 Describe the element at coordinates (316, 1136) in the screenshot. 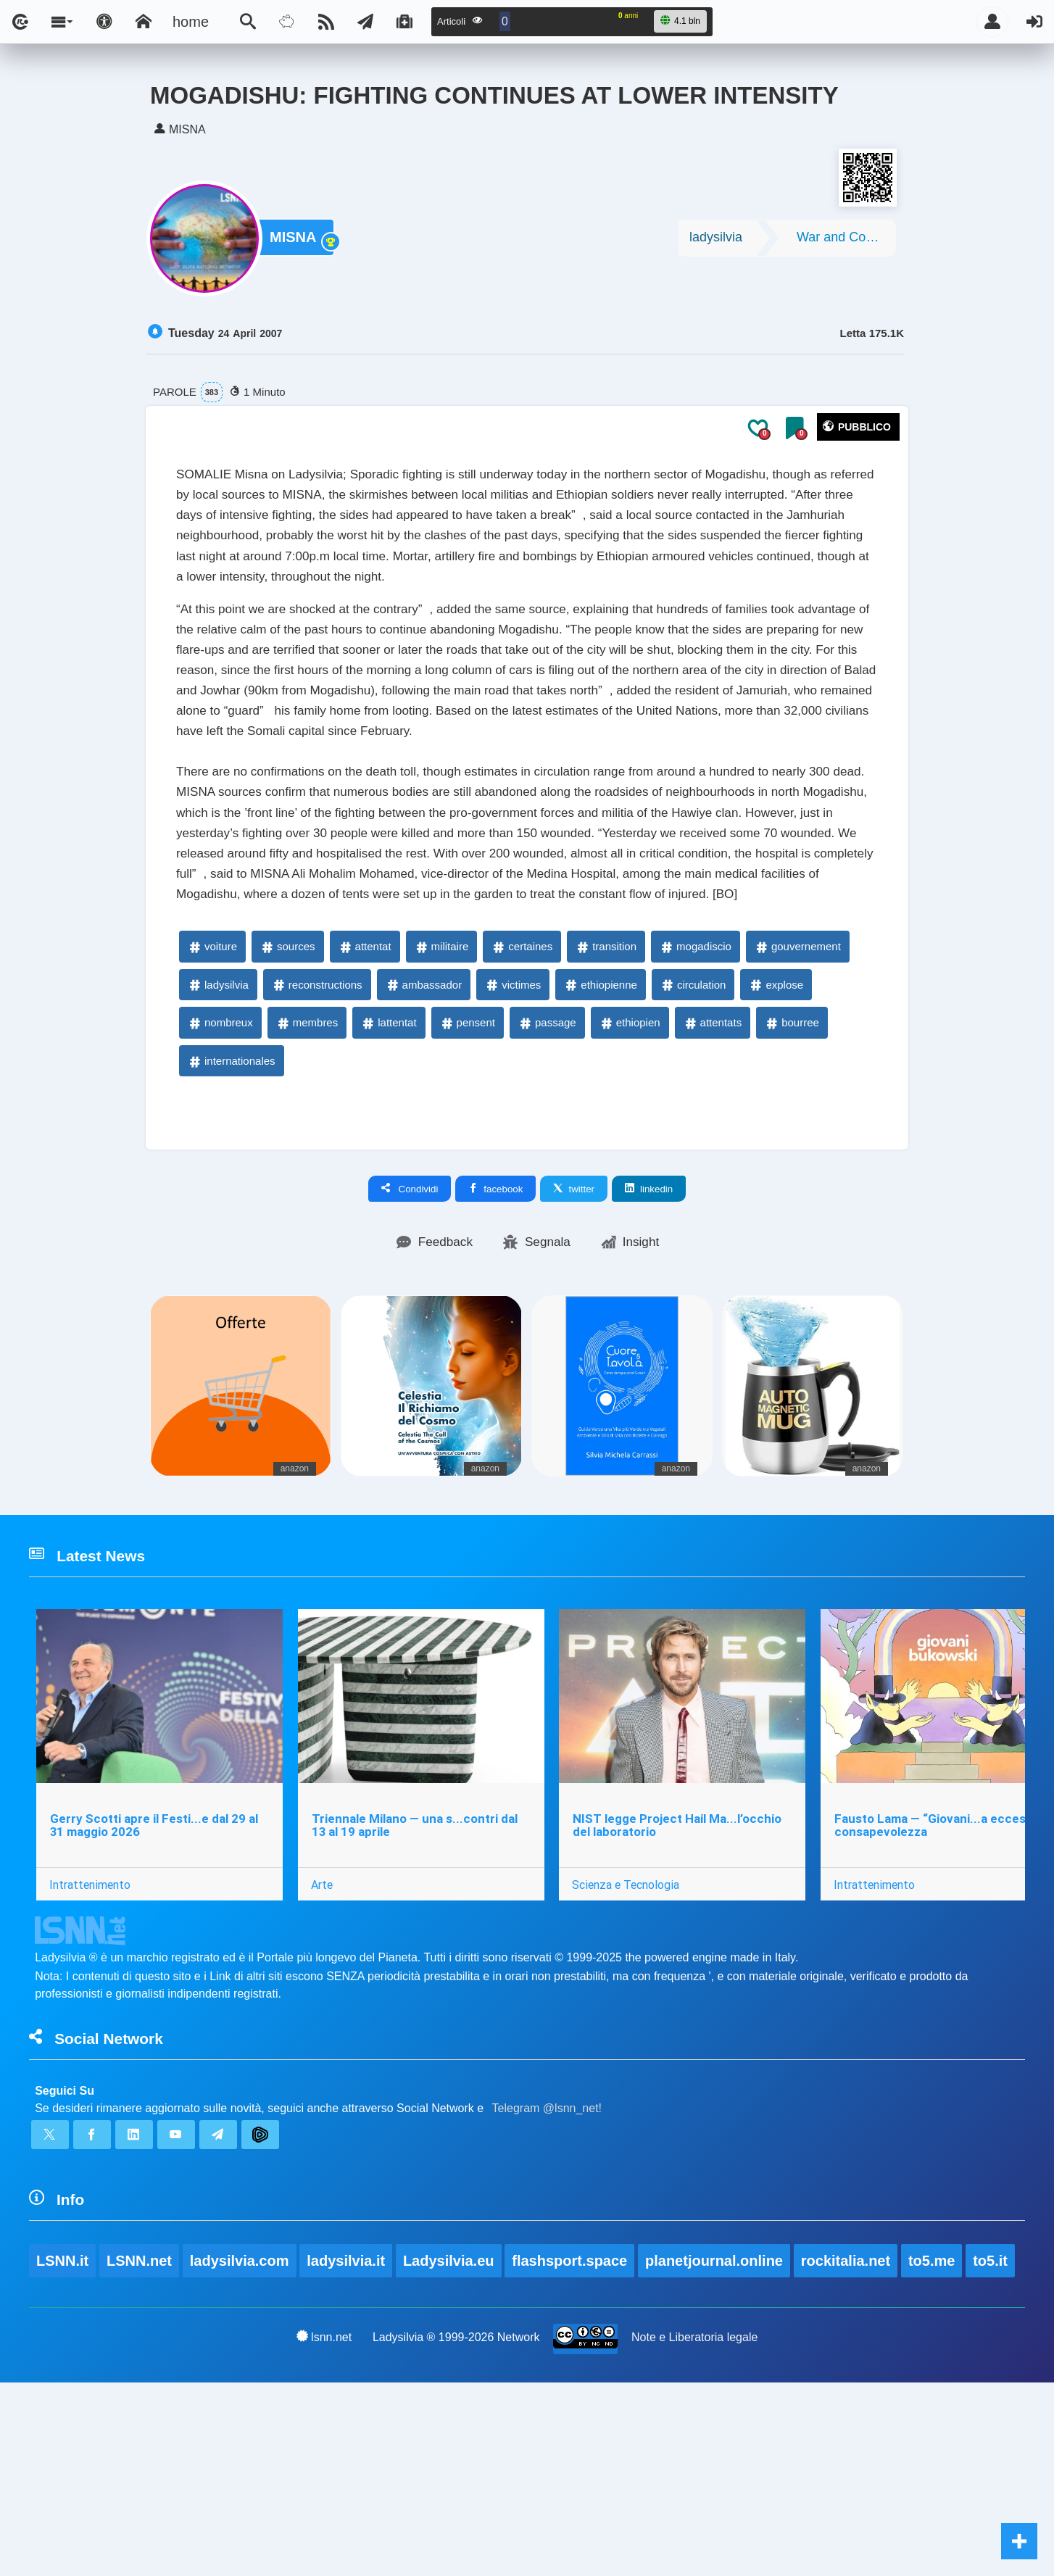

I see `reconstructions` at that location.